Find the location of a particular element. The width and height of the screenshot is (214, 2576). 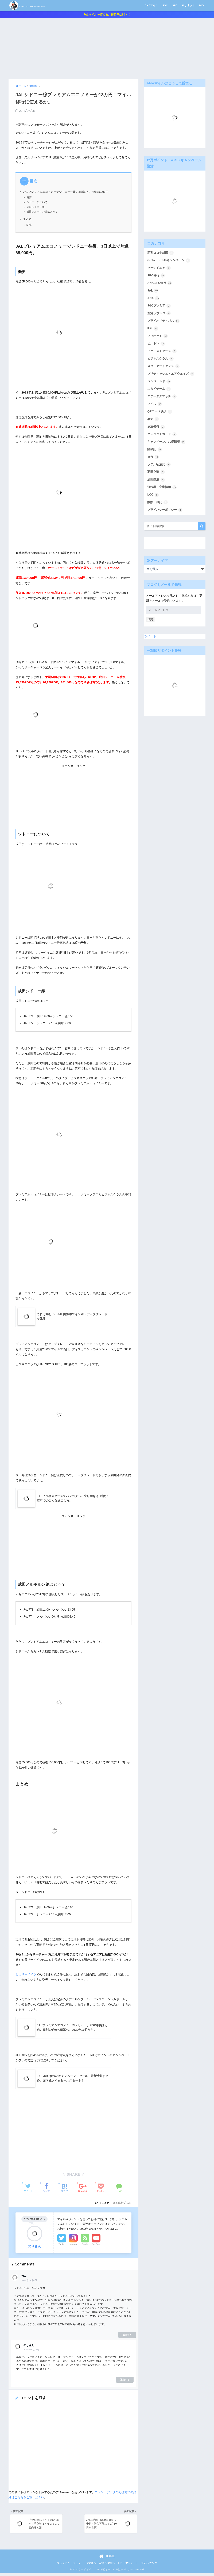

プライオリティパス is located at coordinates (163, 322).